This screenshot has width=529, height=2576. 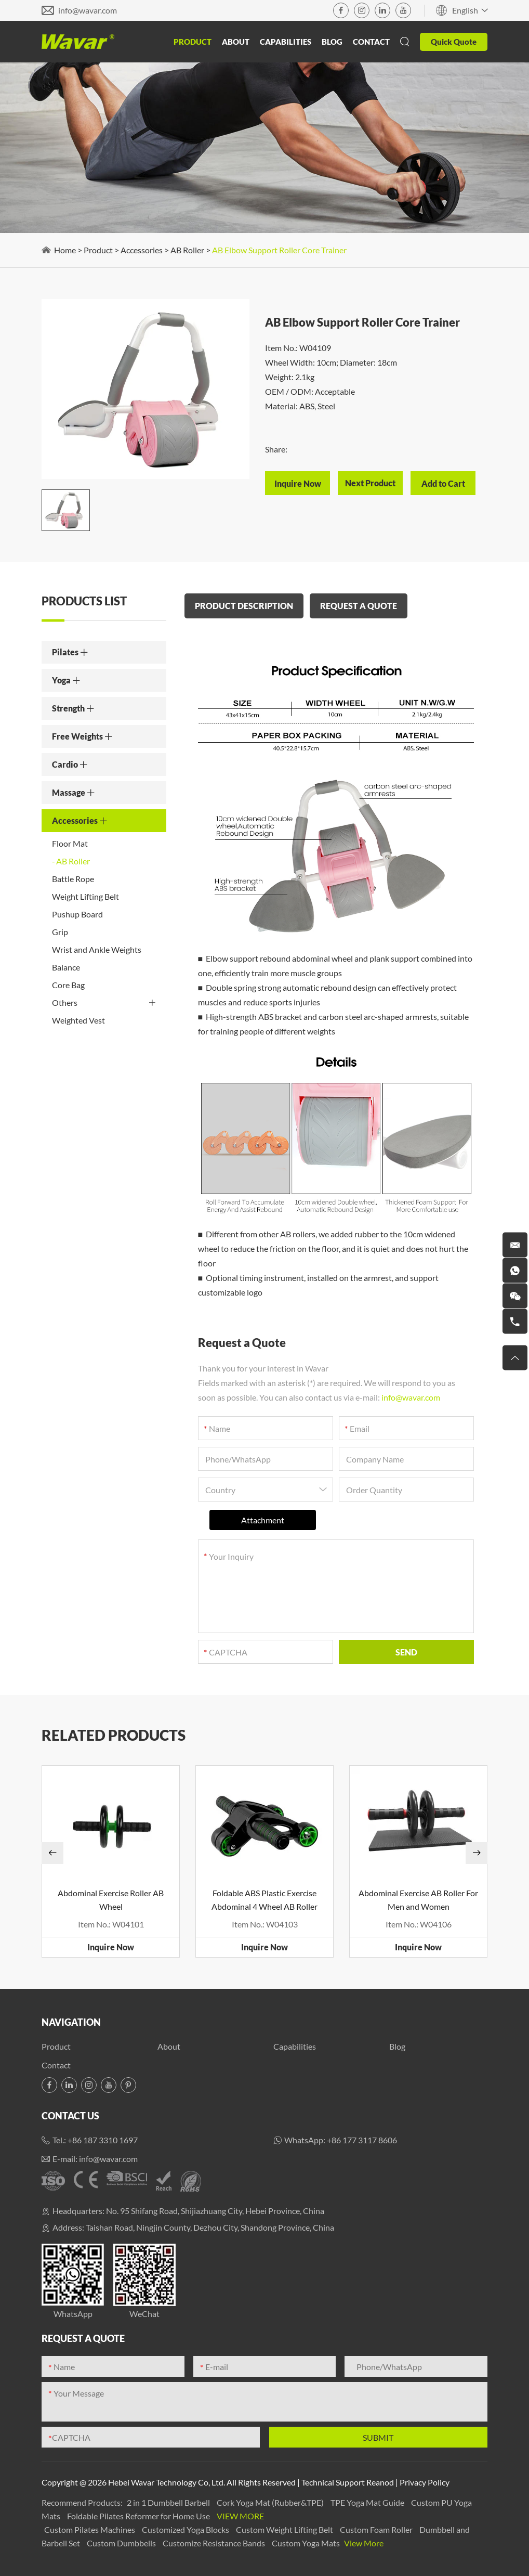 What do you see at coordinates (90, 2529) in the screenshot?
I see `Custom Pilates Machines` at bounding box center [90, 2529].